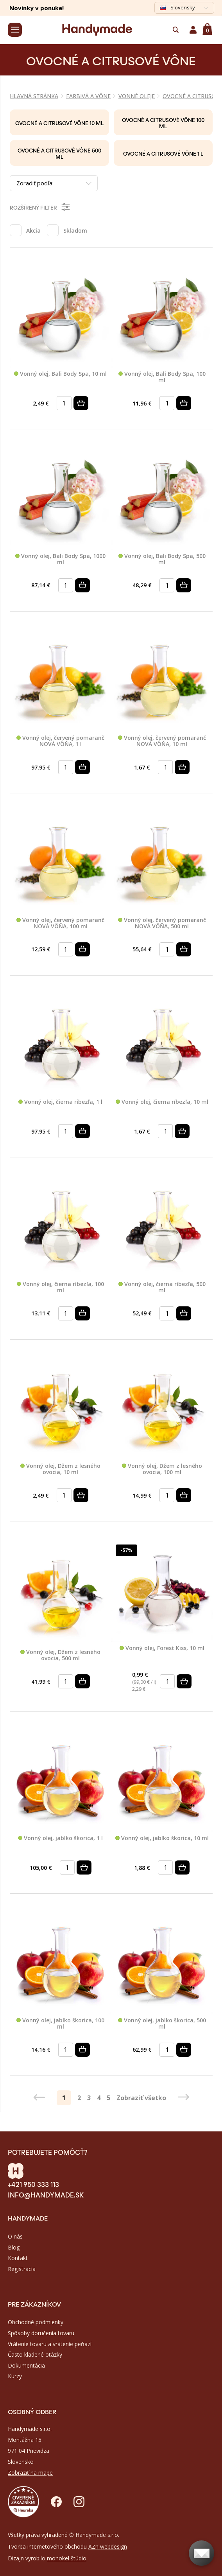 The image size is (222, 2576). Describe the element at coordinates (14, 2247) in the screenshot. I see `Blog` at that location.